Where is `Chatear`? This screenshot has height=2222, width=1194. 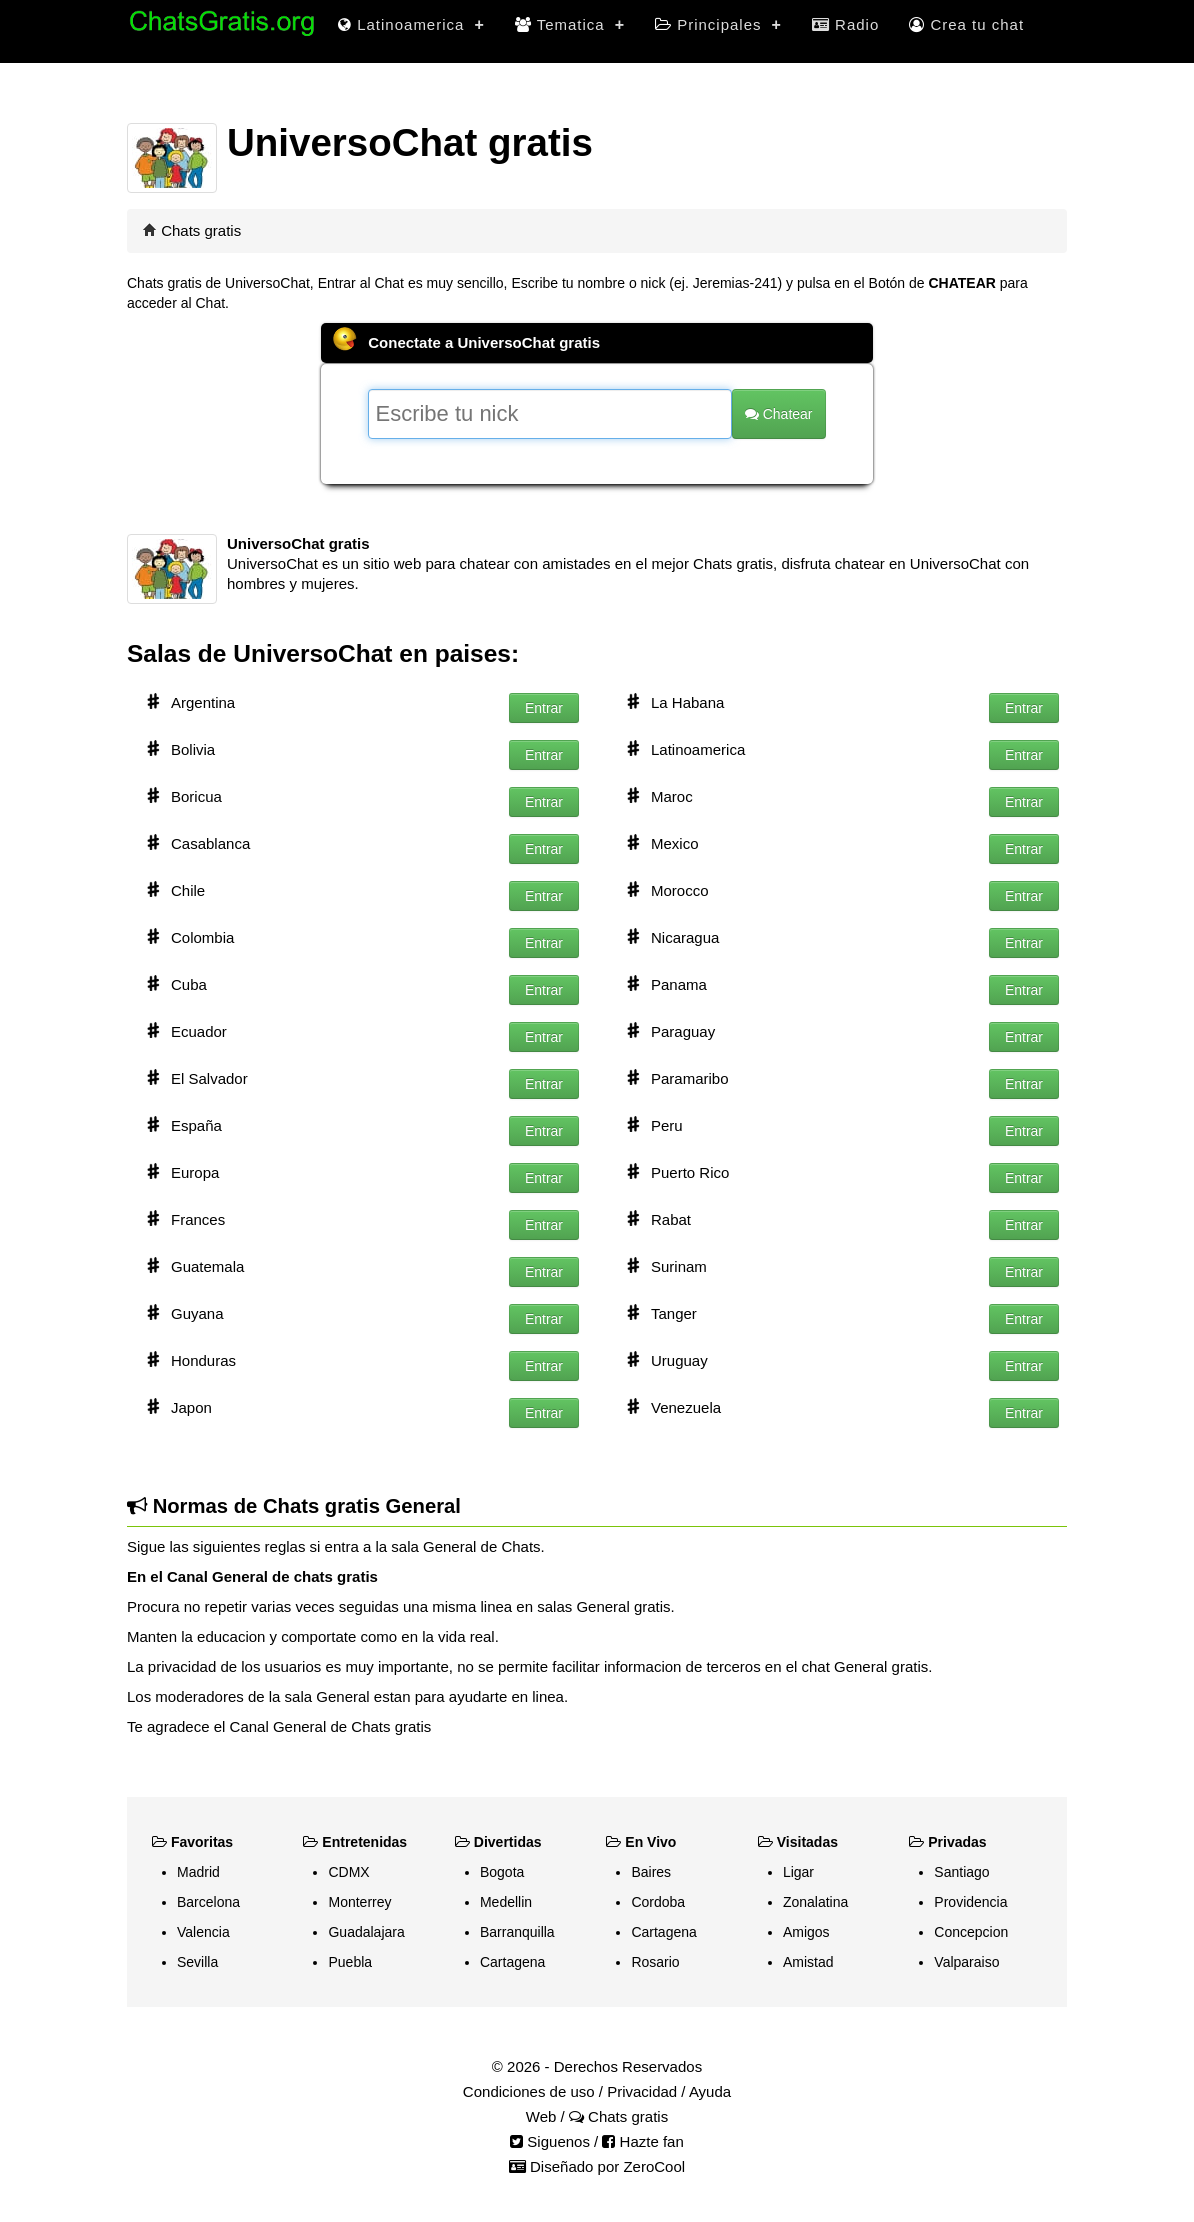 Chatear is located at coordinates (779, 414).